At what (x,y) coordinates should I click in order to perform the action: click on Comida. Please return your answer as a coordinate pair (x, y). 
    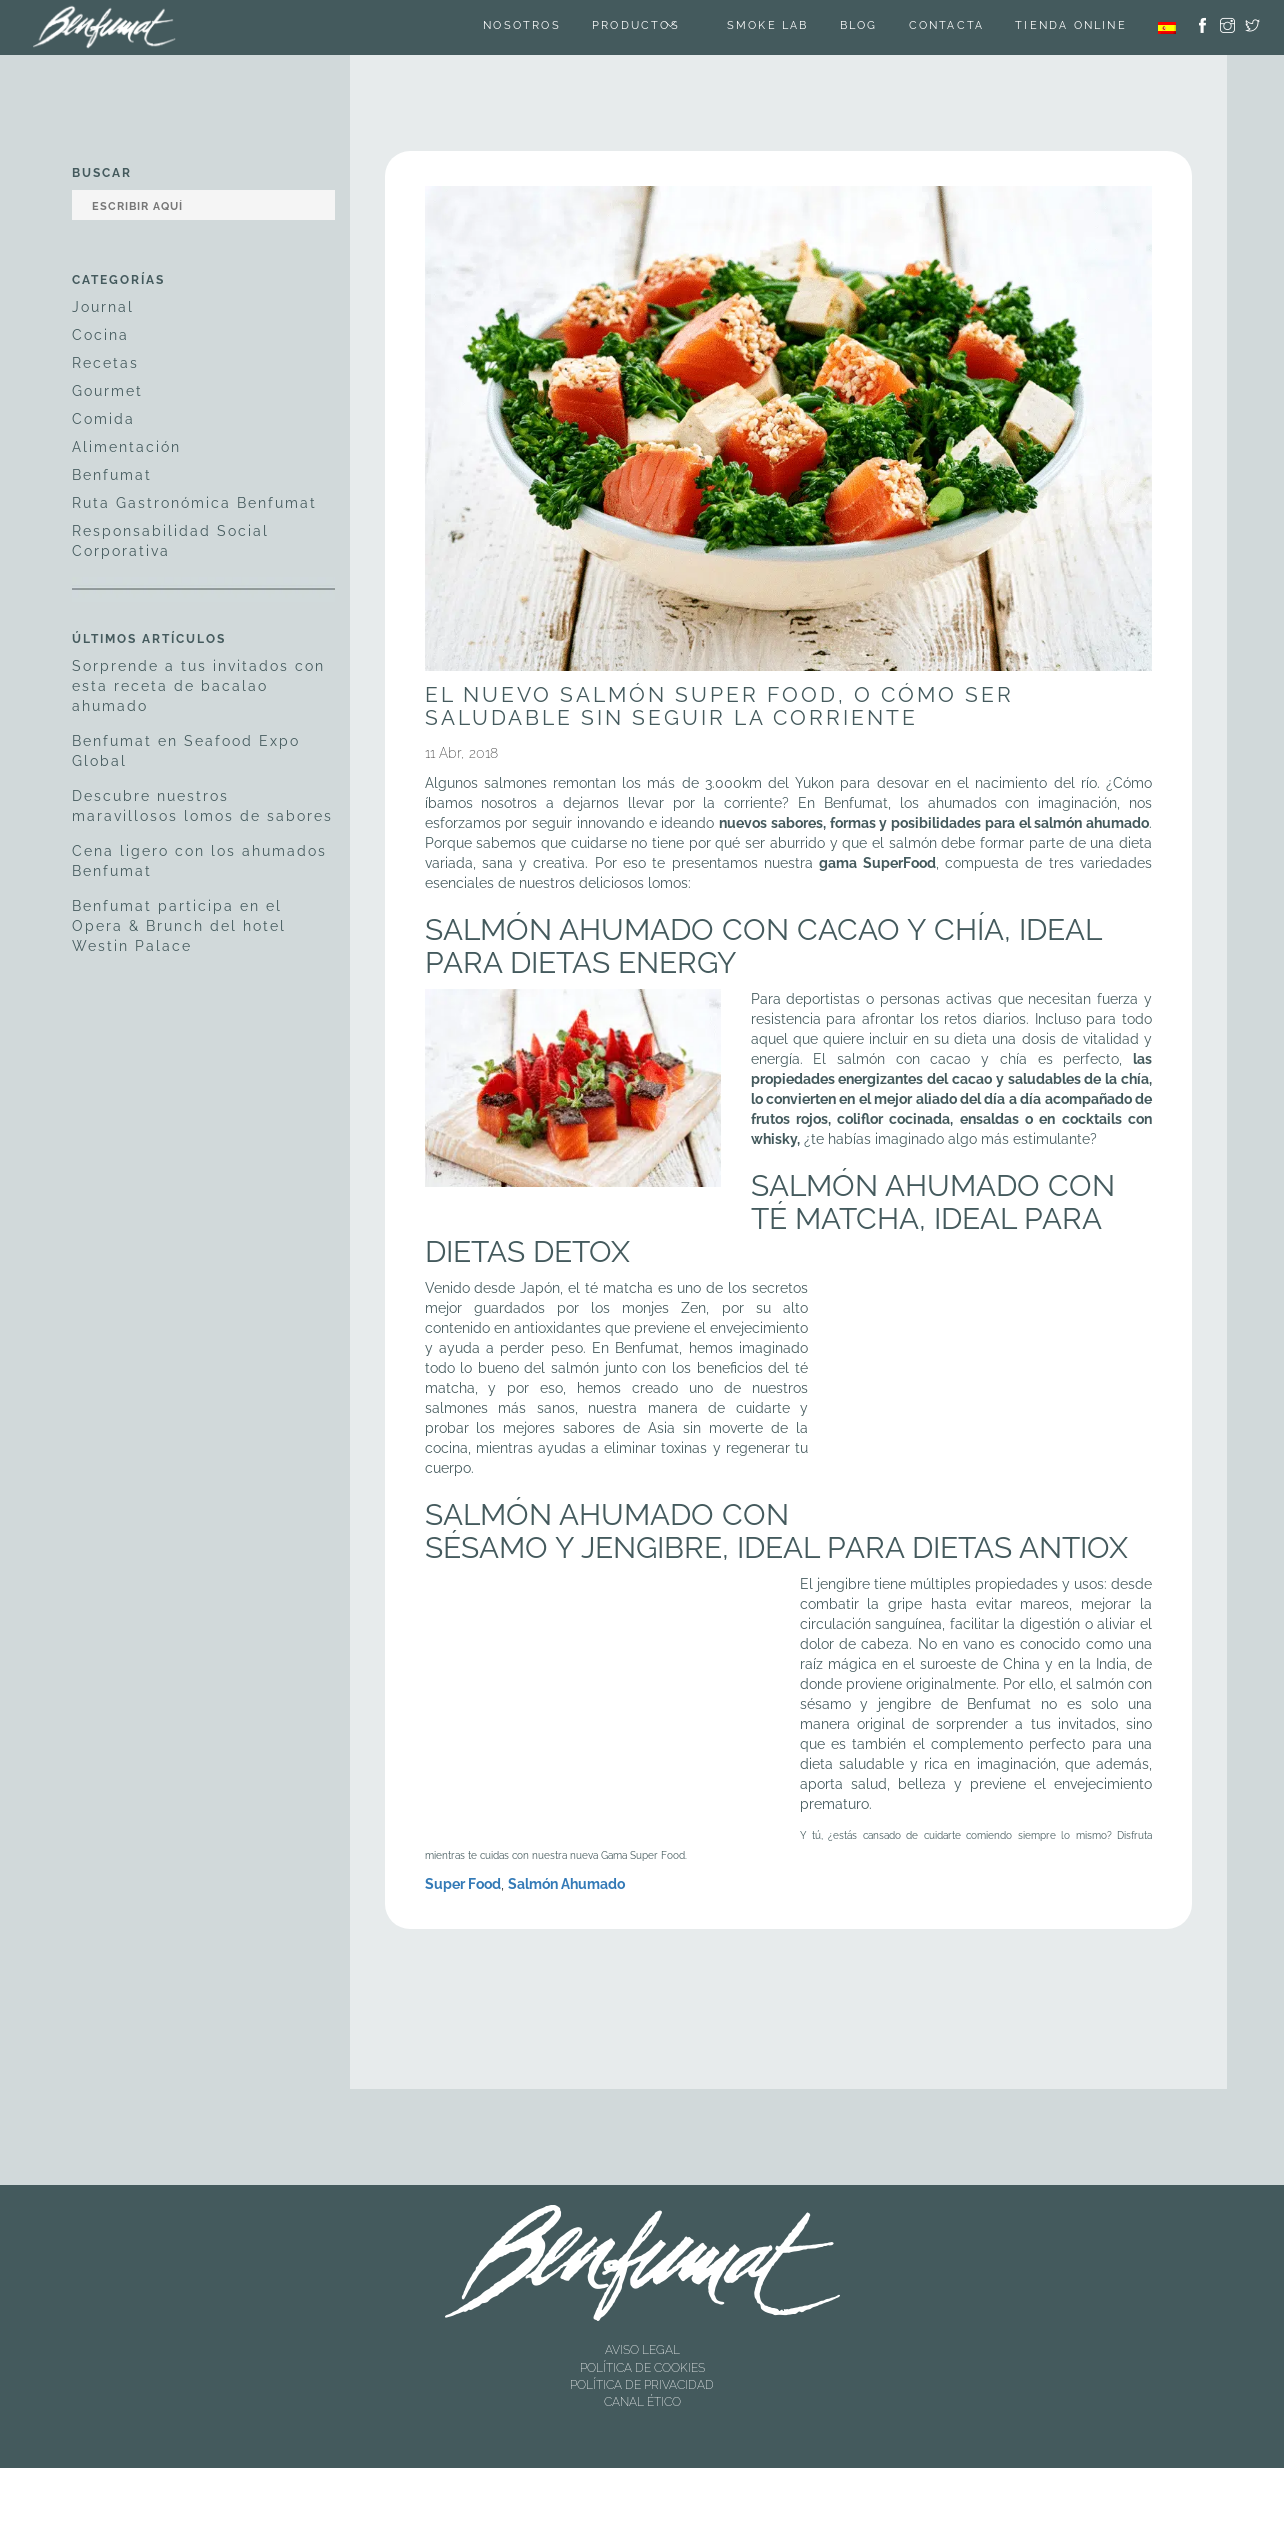
    Looking at the image, I should click on (103, 419).